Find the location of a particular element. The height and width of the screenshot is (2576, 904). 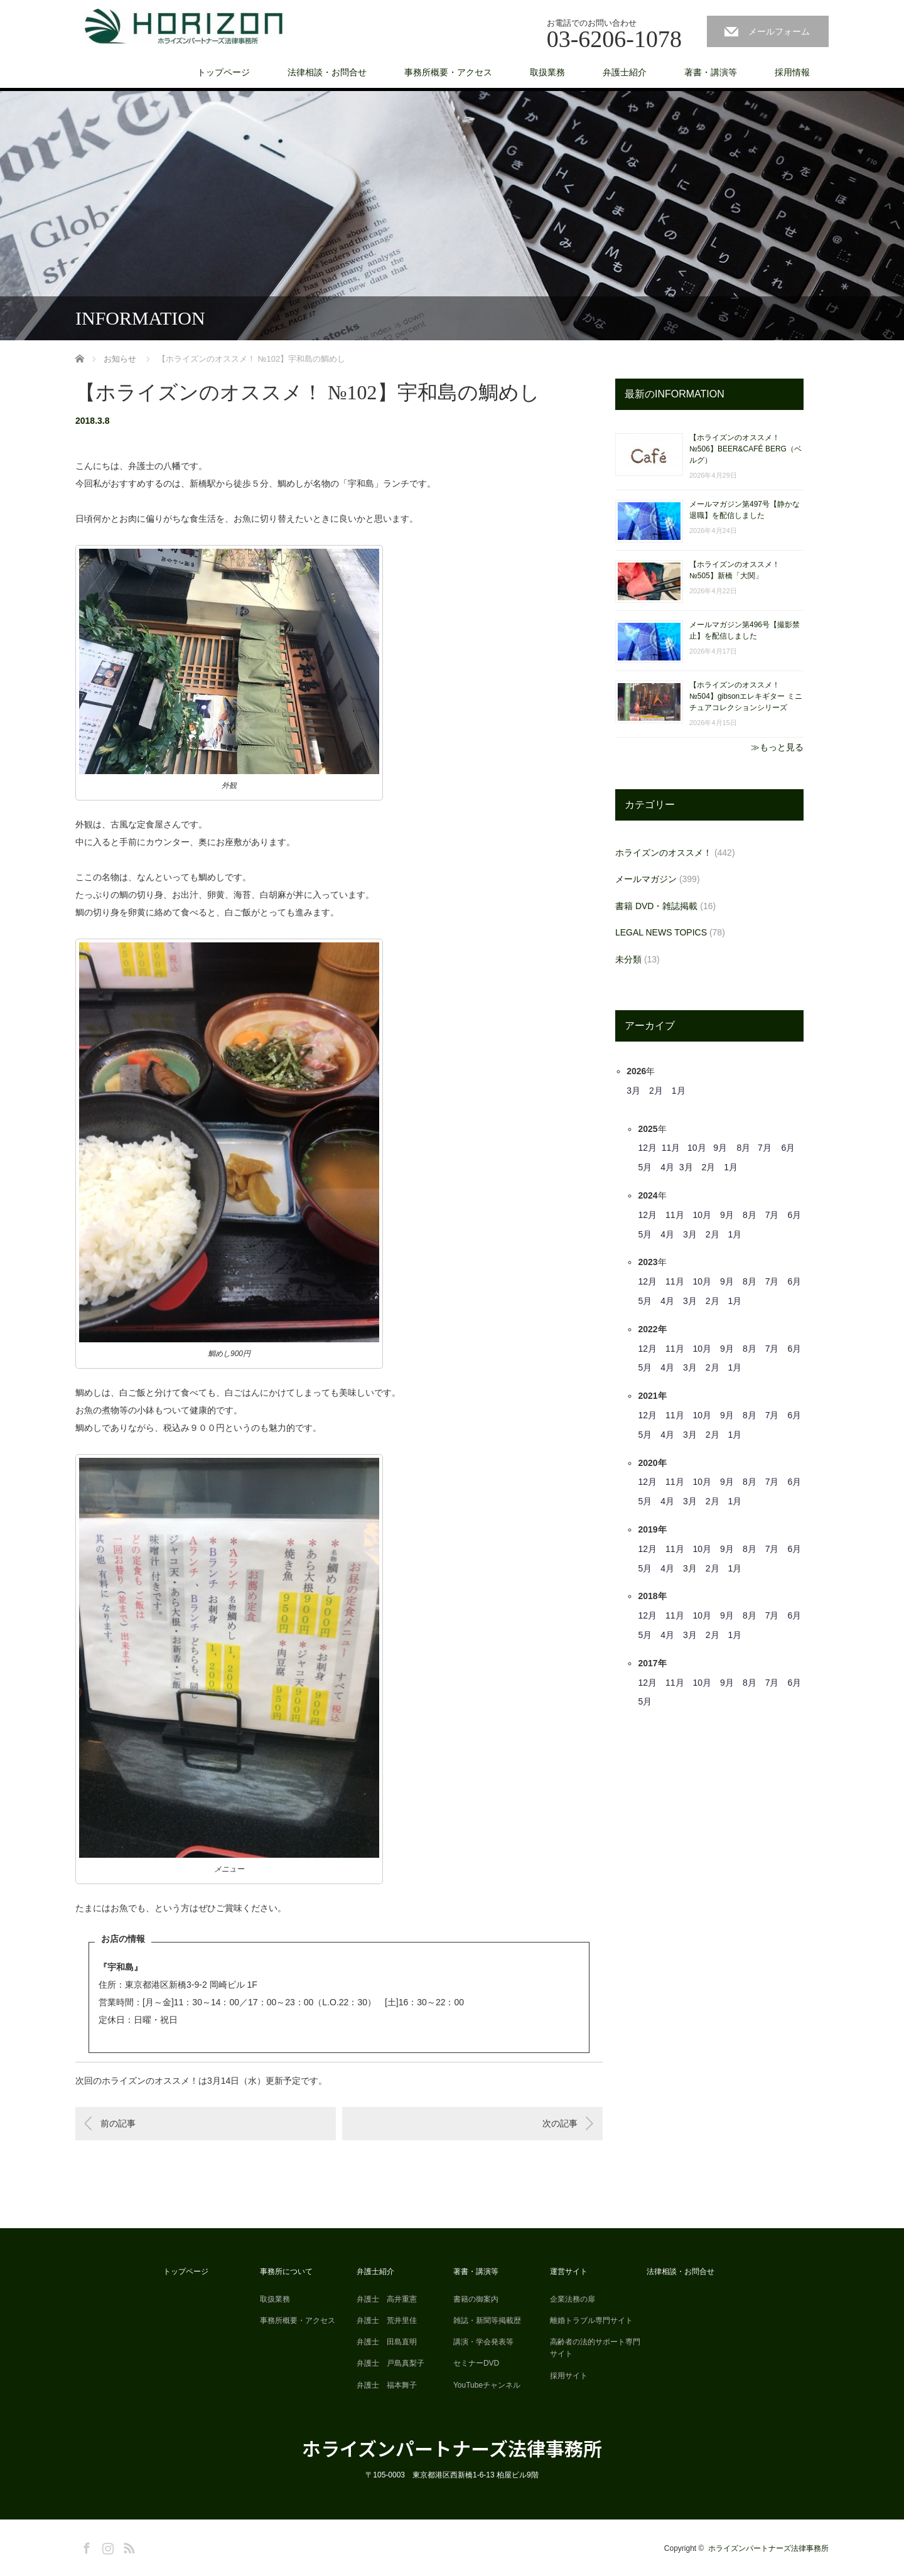

書籍 DVD・雑誌掲載 is located at coordinates (656, 906).